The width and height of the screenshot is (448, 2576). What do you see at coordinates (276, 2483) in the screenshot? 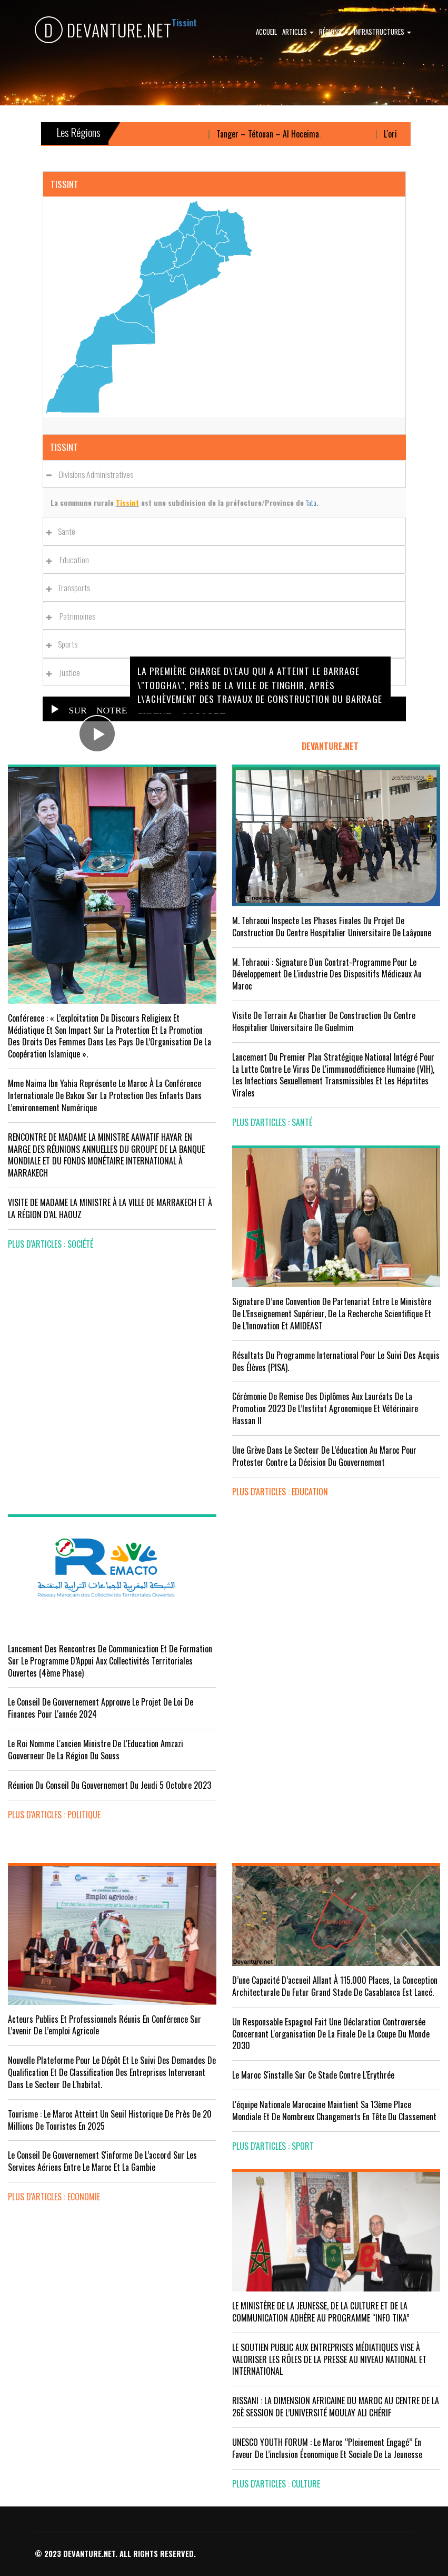
I see `plus d'articles : Culture` at bounding box center [276, 2483].